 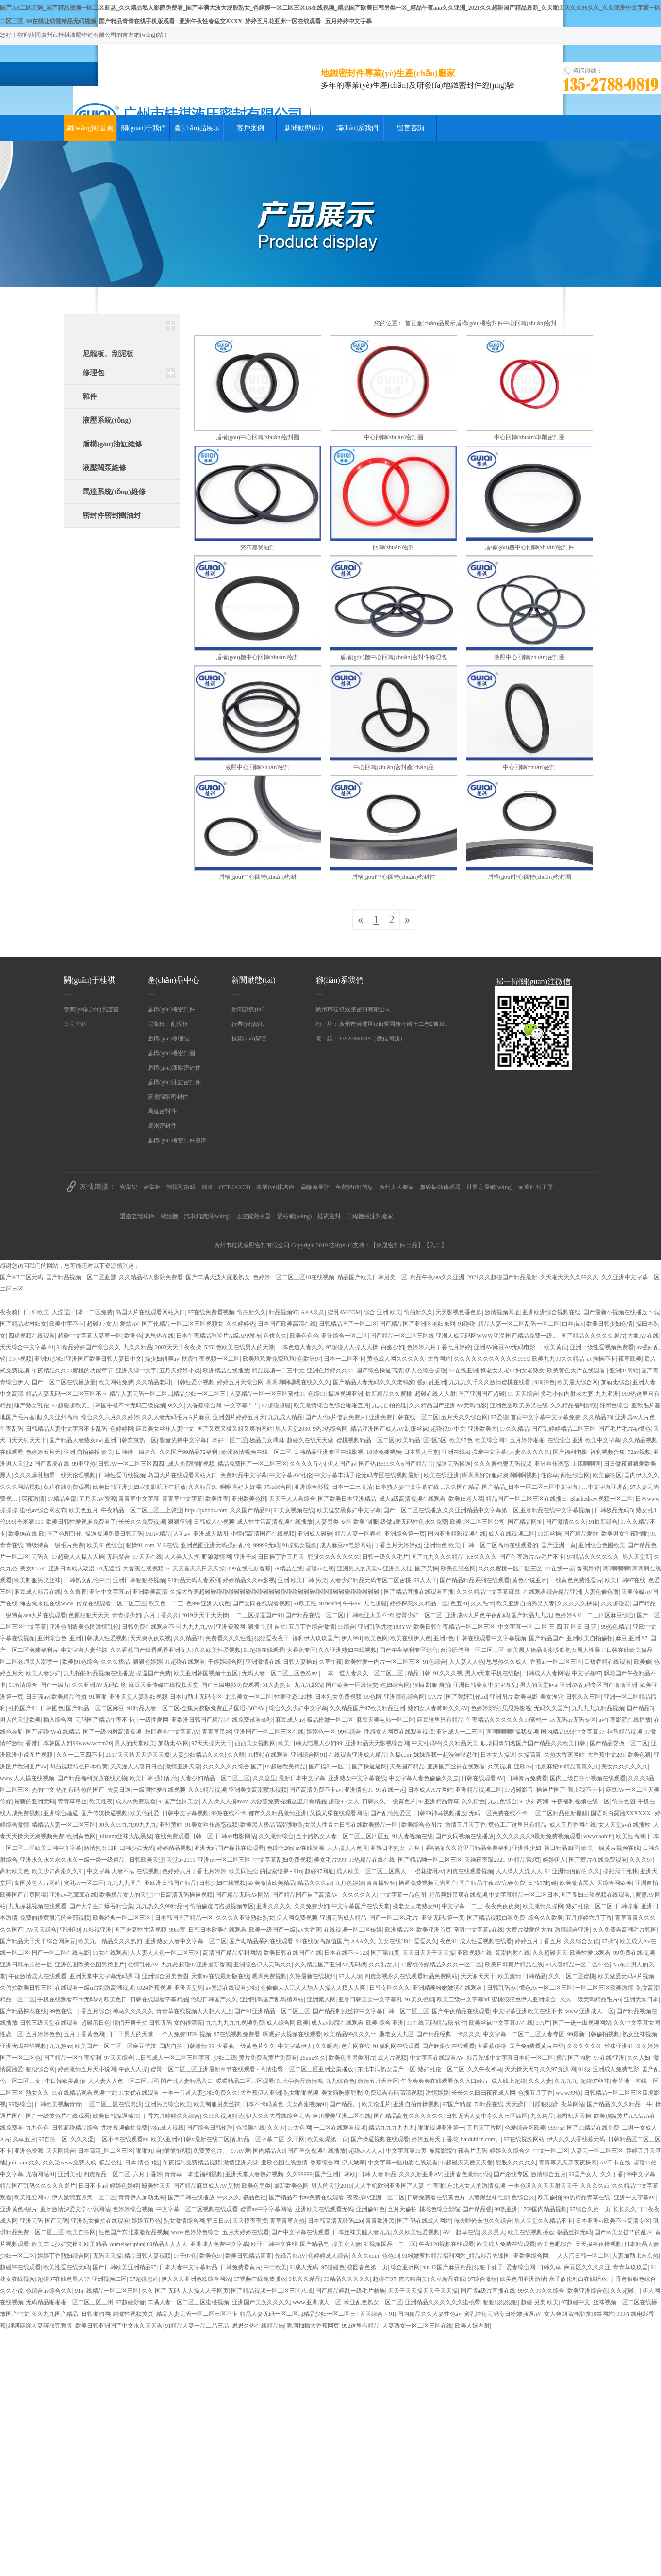 What do you see at coordinates (226, 1370) in the screenshot?
I see `欧洲精品在线播放` at bounding box center [226, 1370].